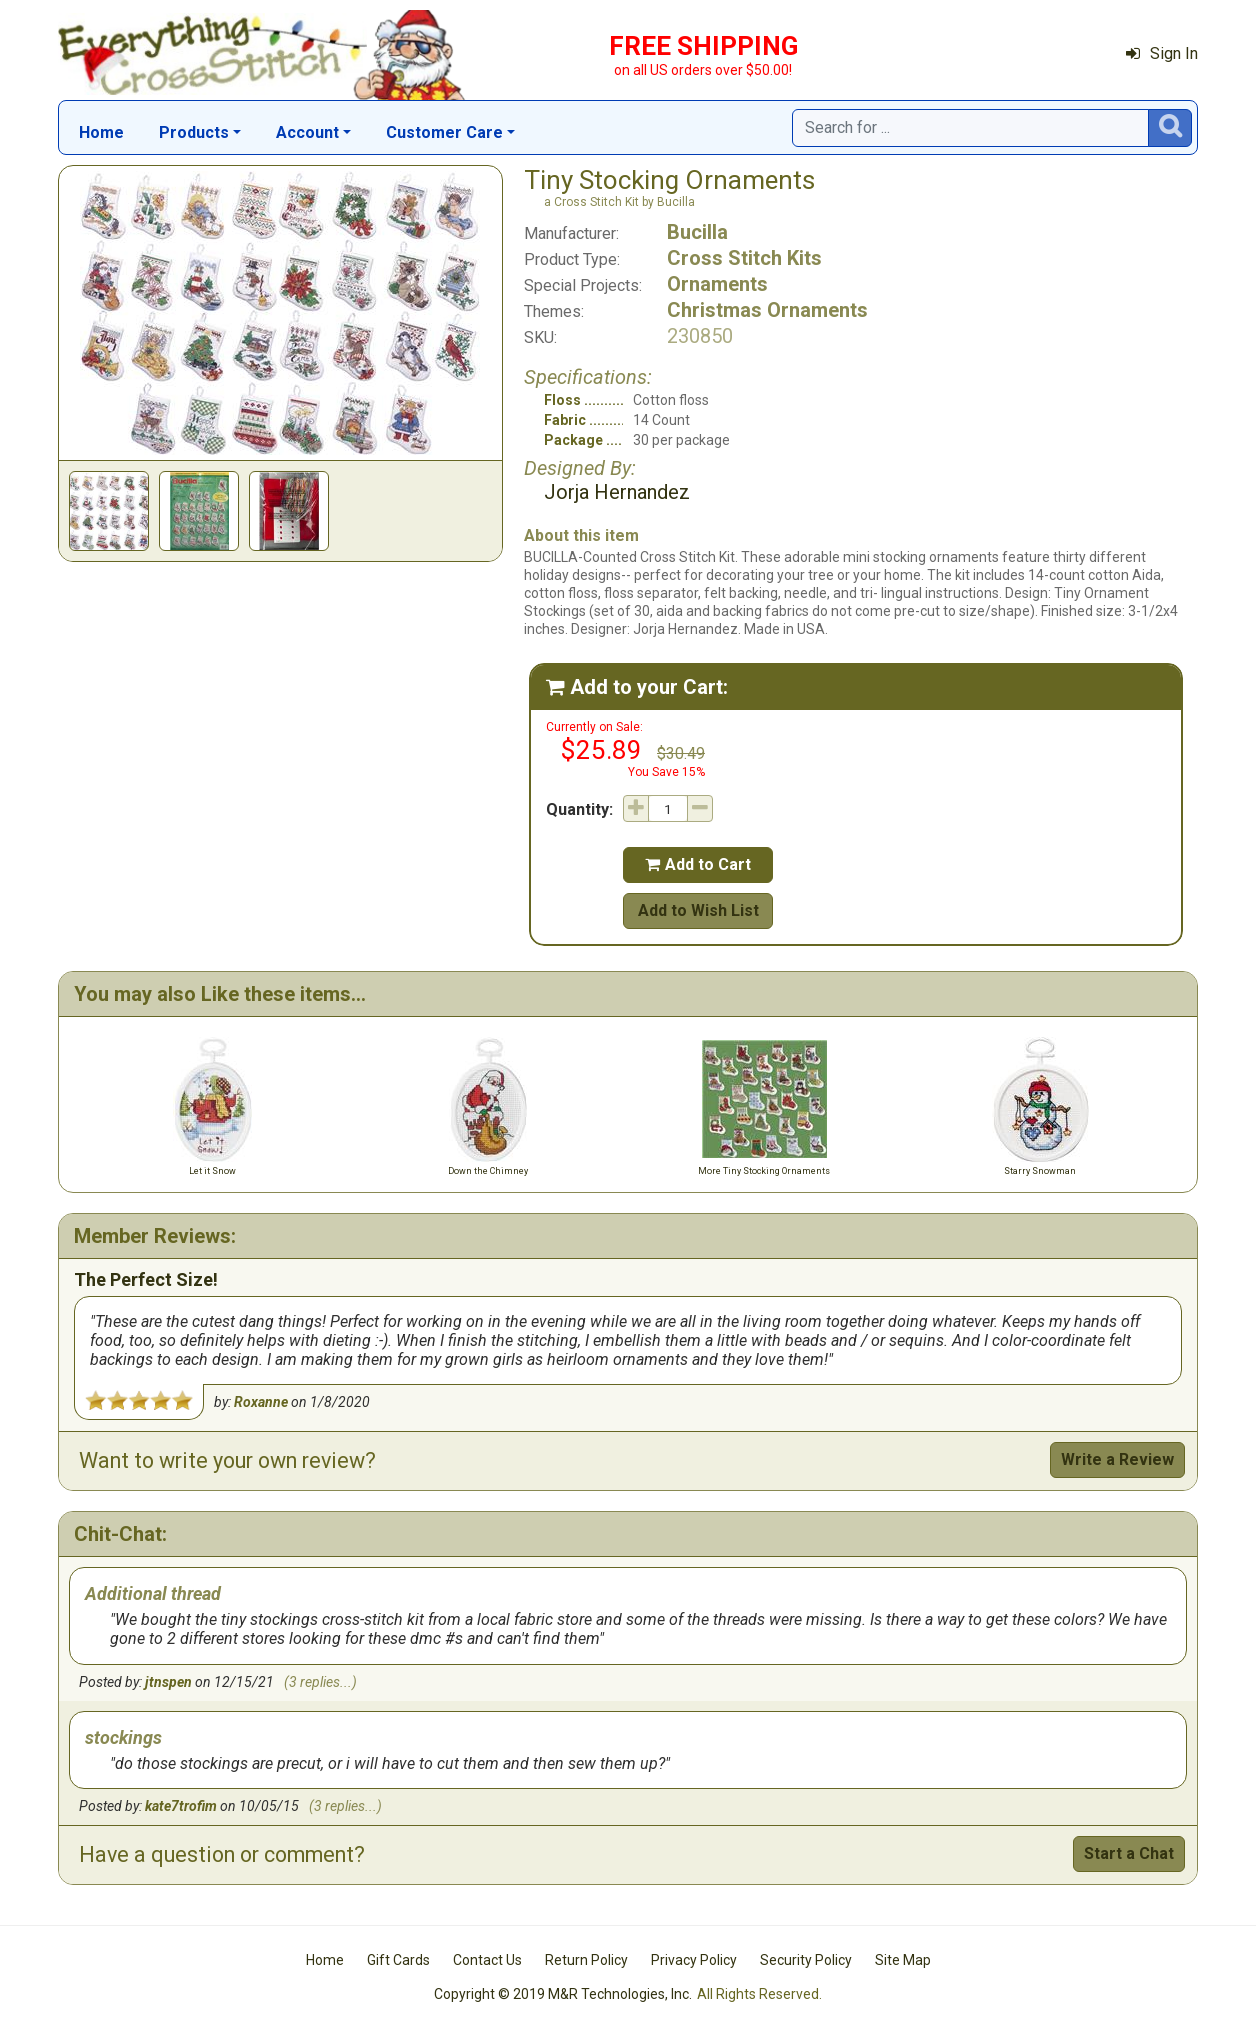 This screenshot has width=1256, height=2042. Describe the element at coordinates (697, 232) in the screenshot. I see `Bucilla` at that location.